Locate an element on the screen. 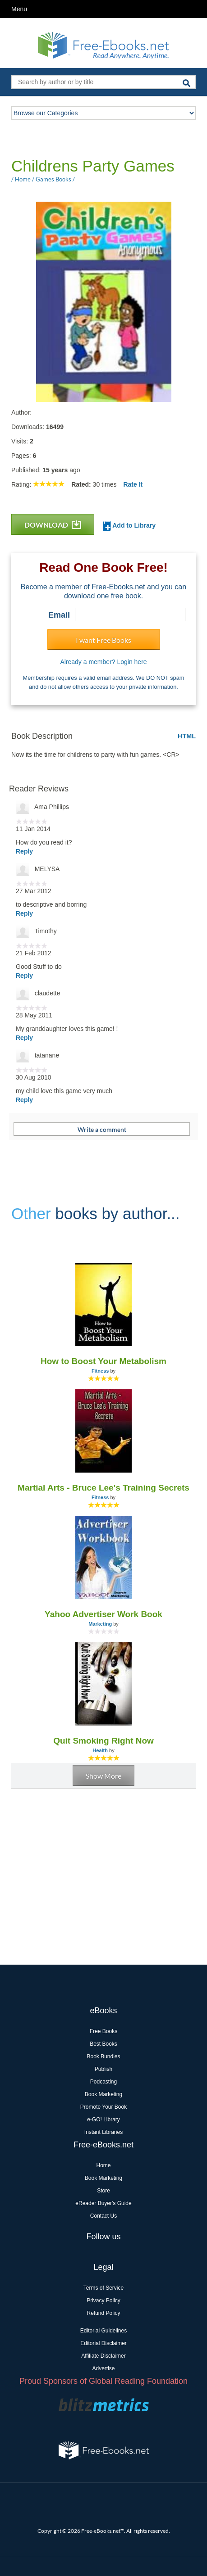  Already a member? Login here is located at coordinates (103, 661).